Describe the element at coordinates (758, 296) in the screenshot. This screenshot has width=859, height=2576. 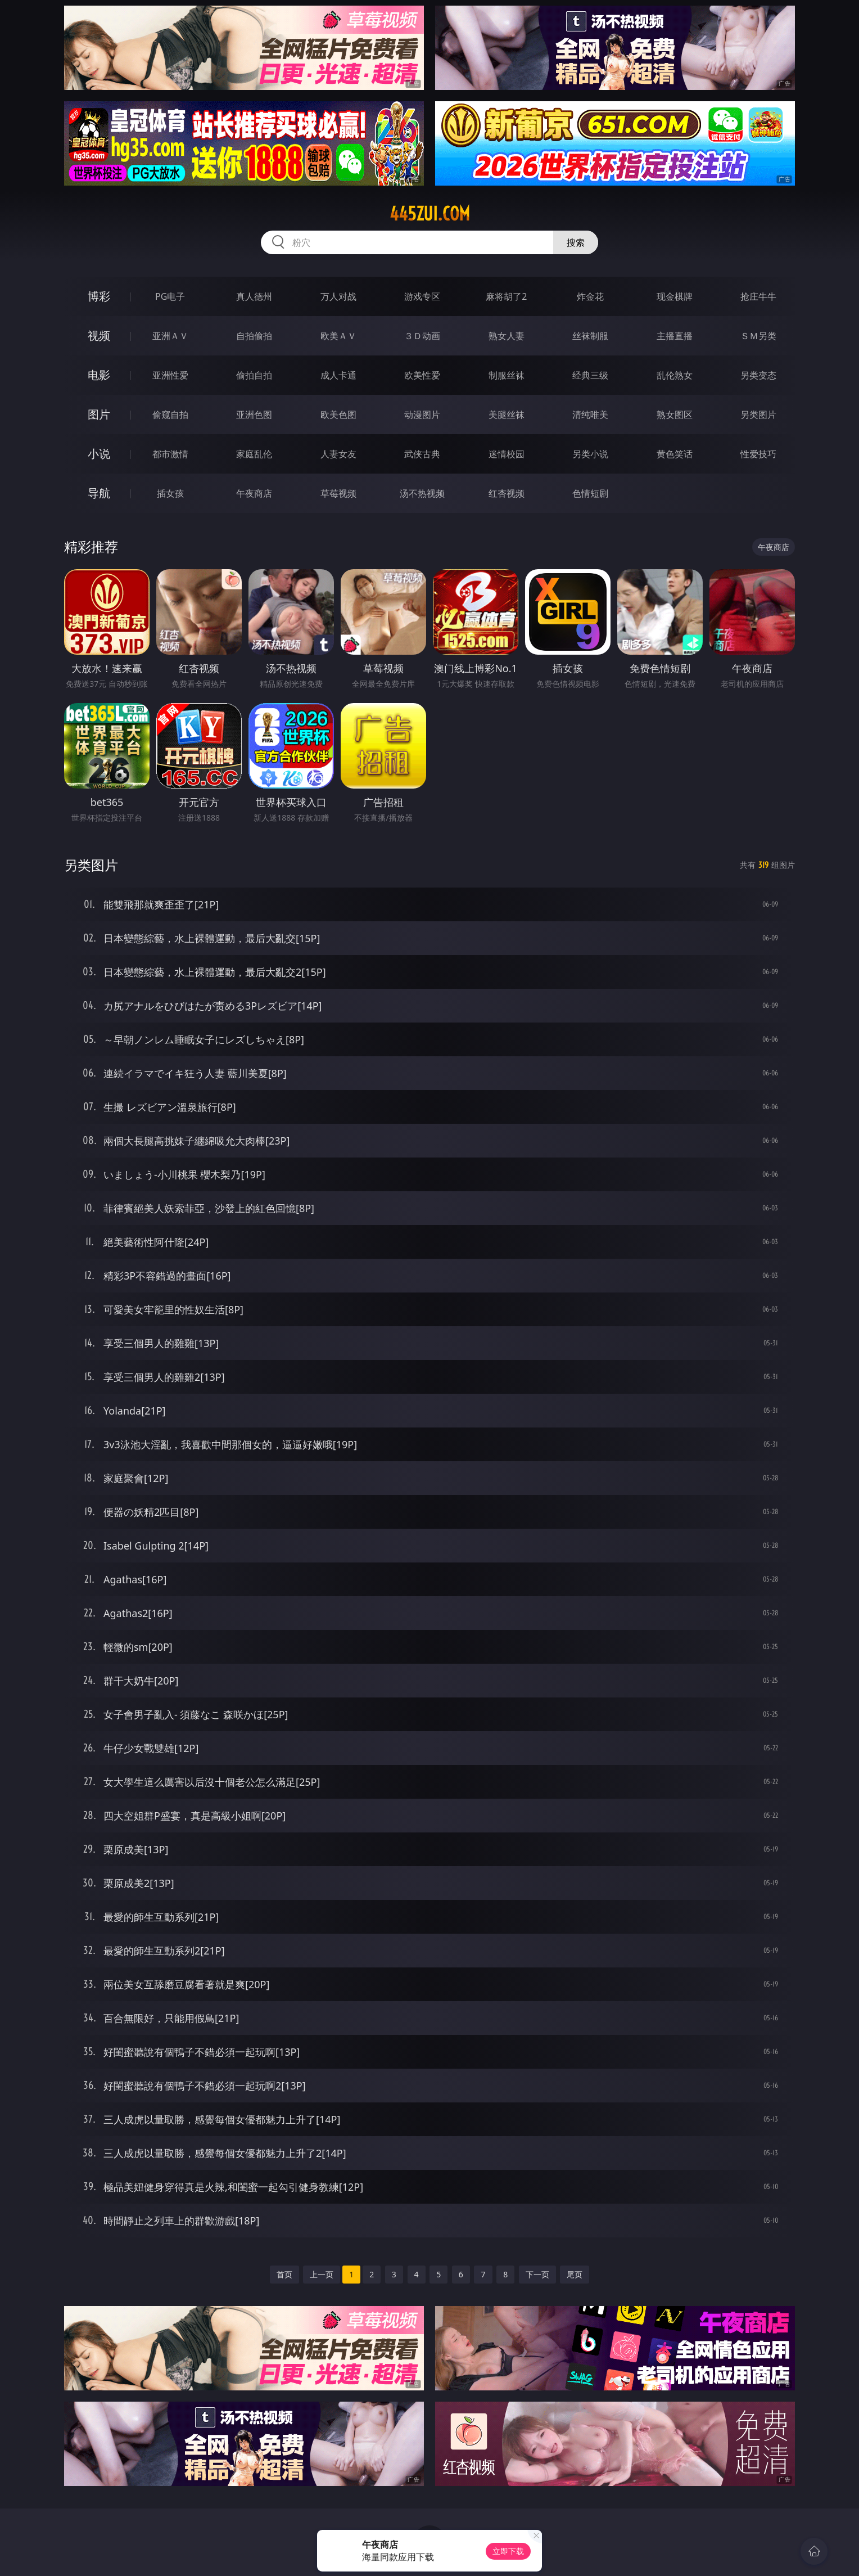
I see `抢庄牛牛` at that location.